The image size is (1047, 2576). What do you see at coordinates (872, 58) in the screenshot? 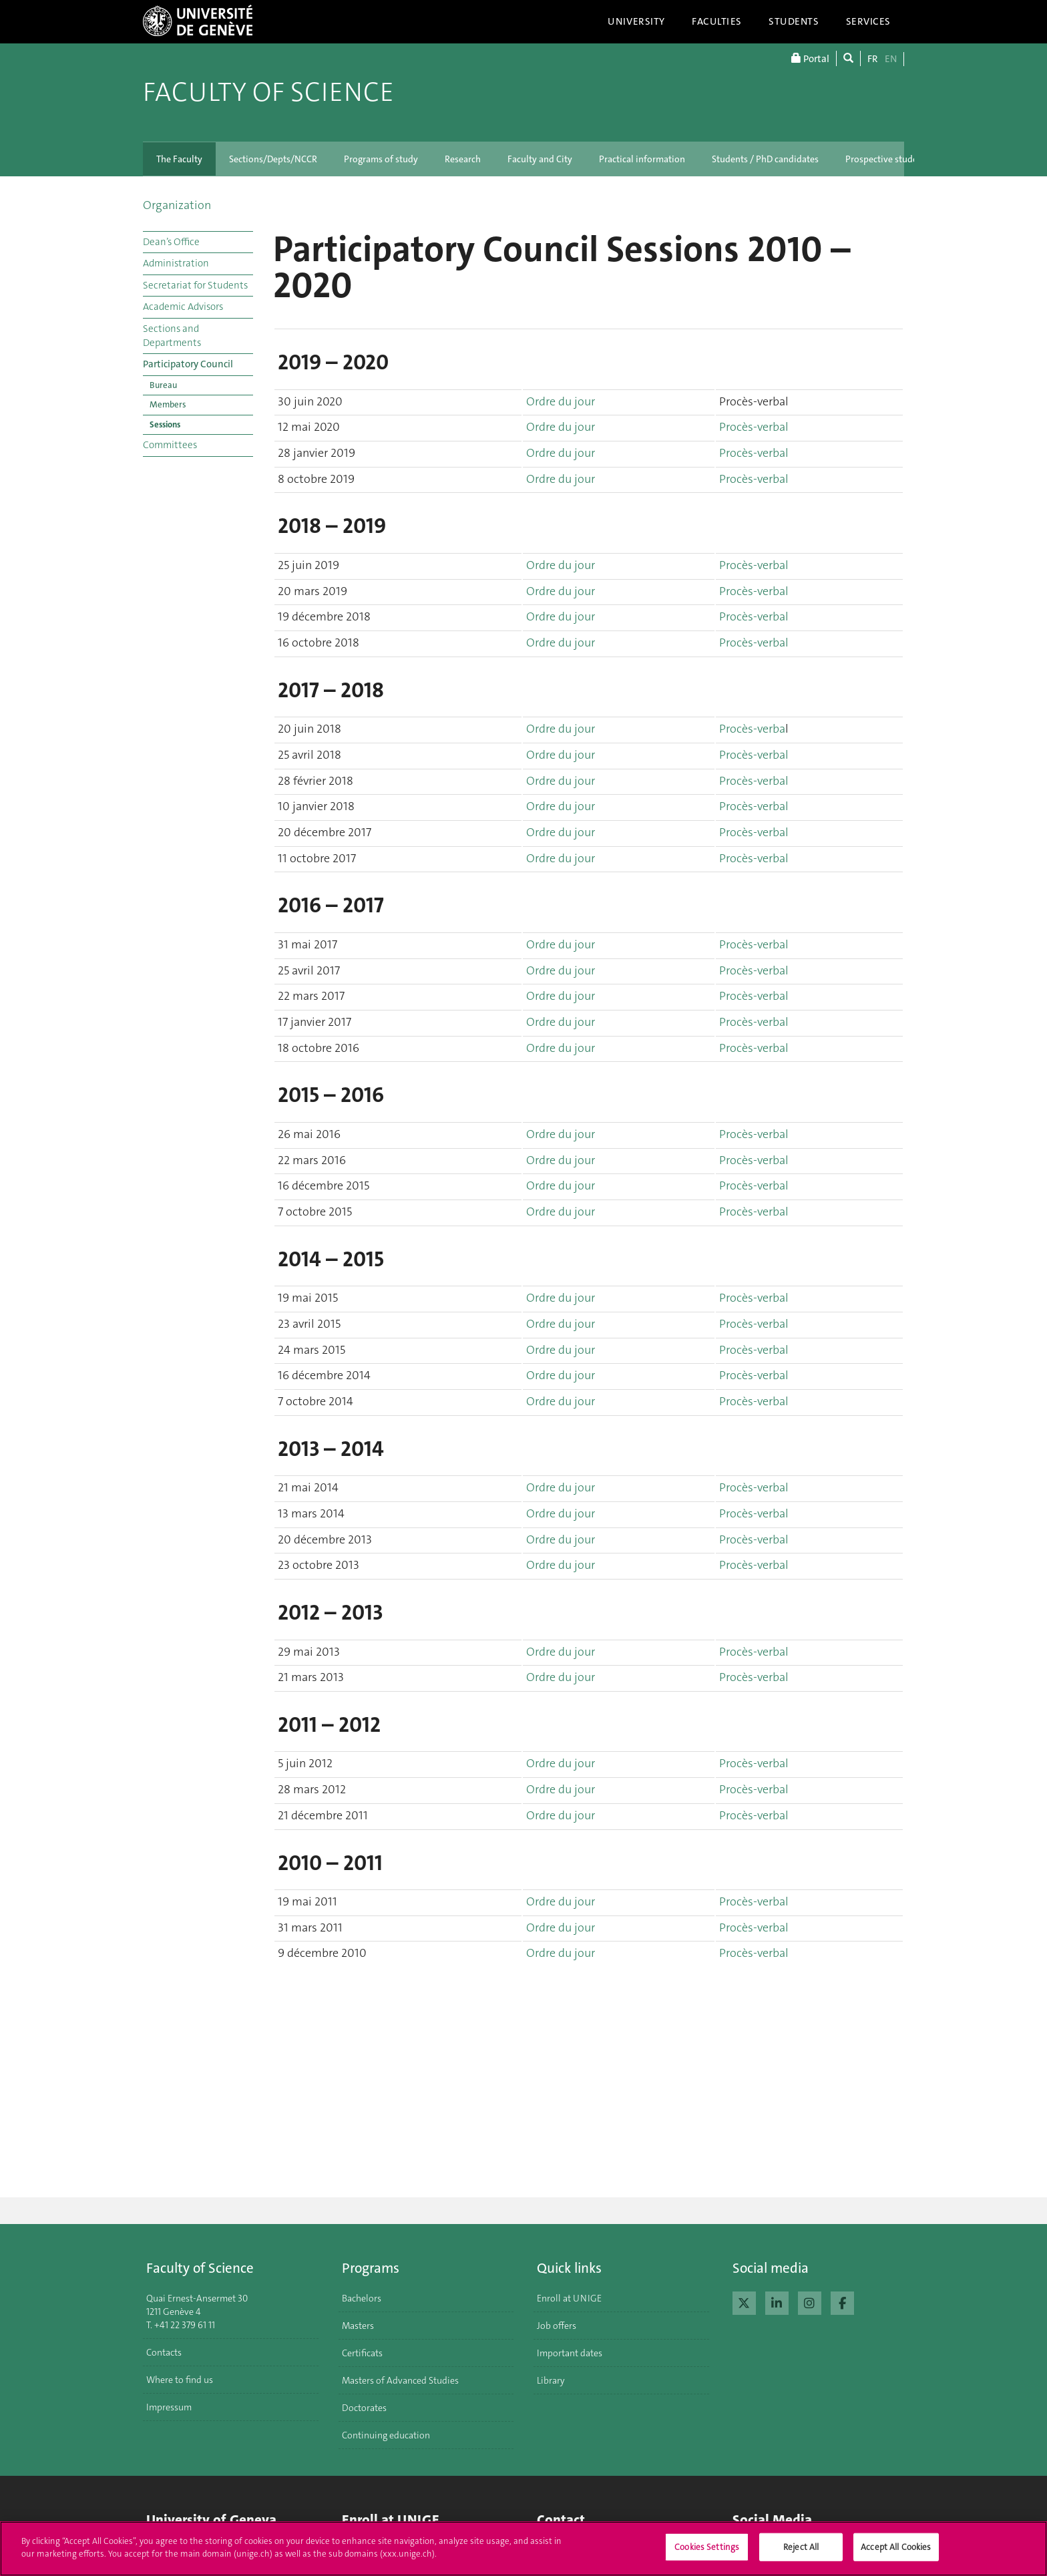
I see `FR` at bounding box center [872, 58].